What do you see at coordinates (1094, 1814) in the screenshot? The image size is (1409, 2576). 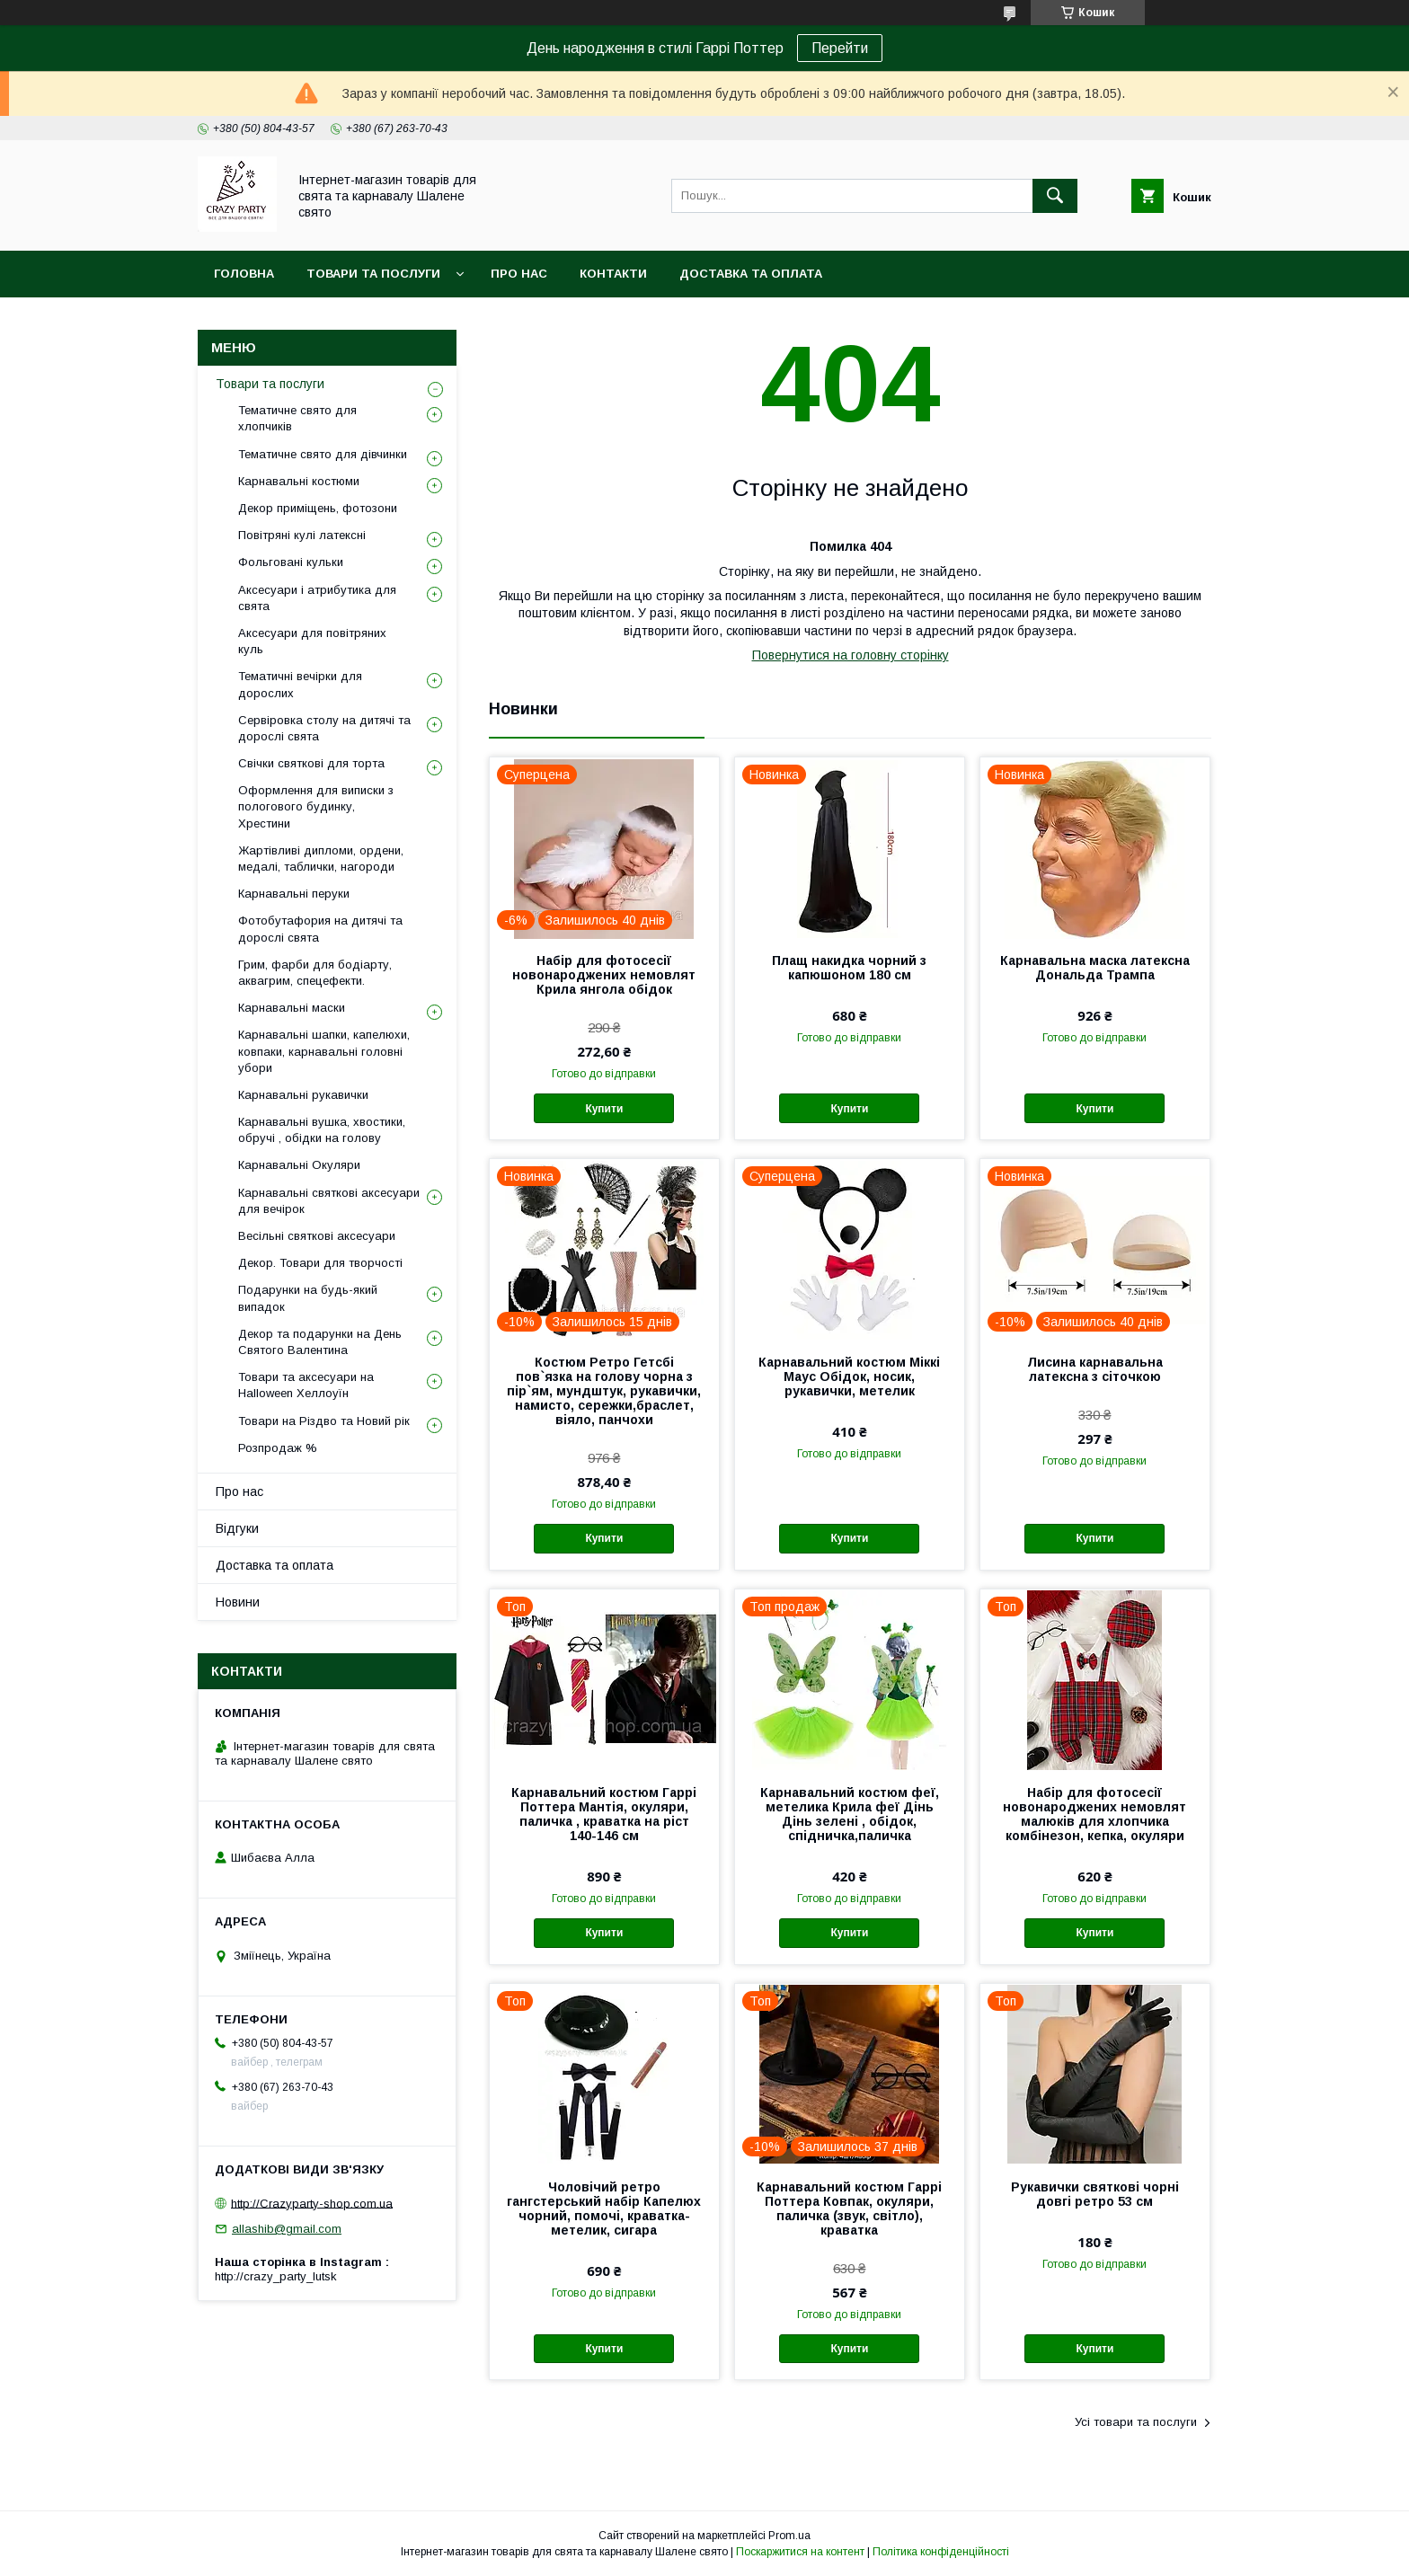 I see `Набір для фотосесії новонароджених немовлят малюків для хлопчика комбінезон, кепка, окуляри` at bounding box center [1094, 1814].